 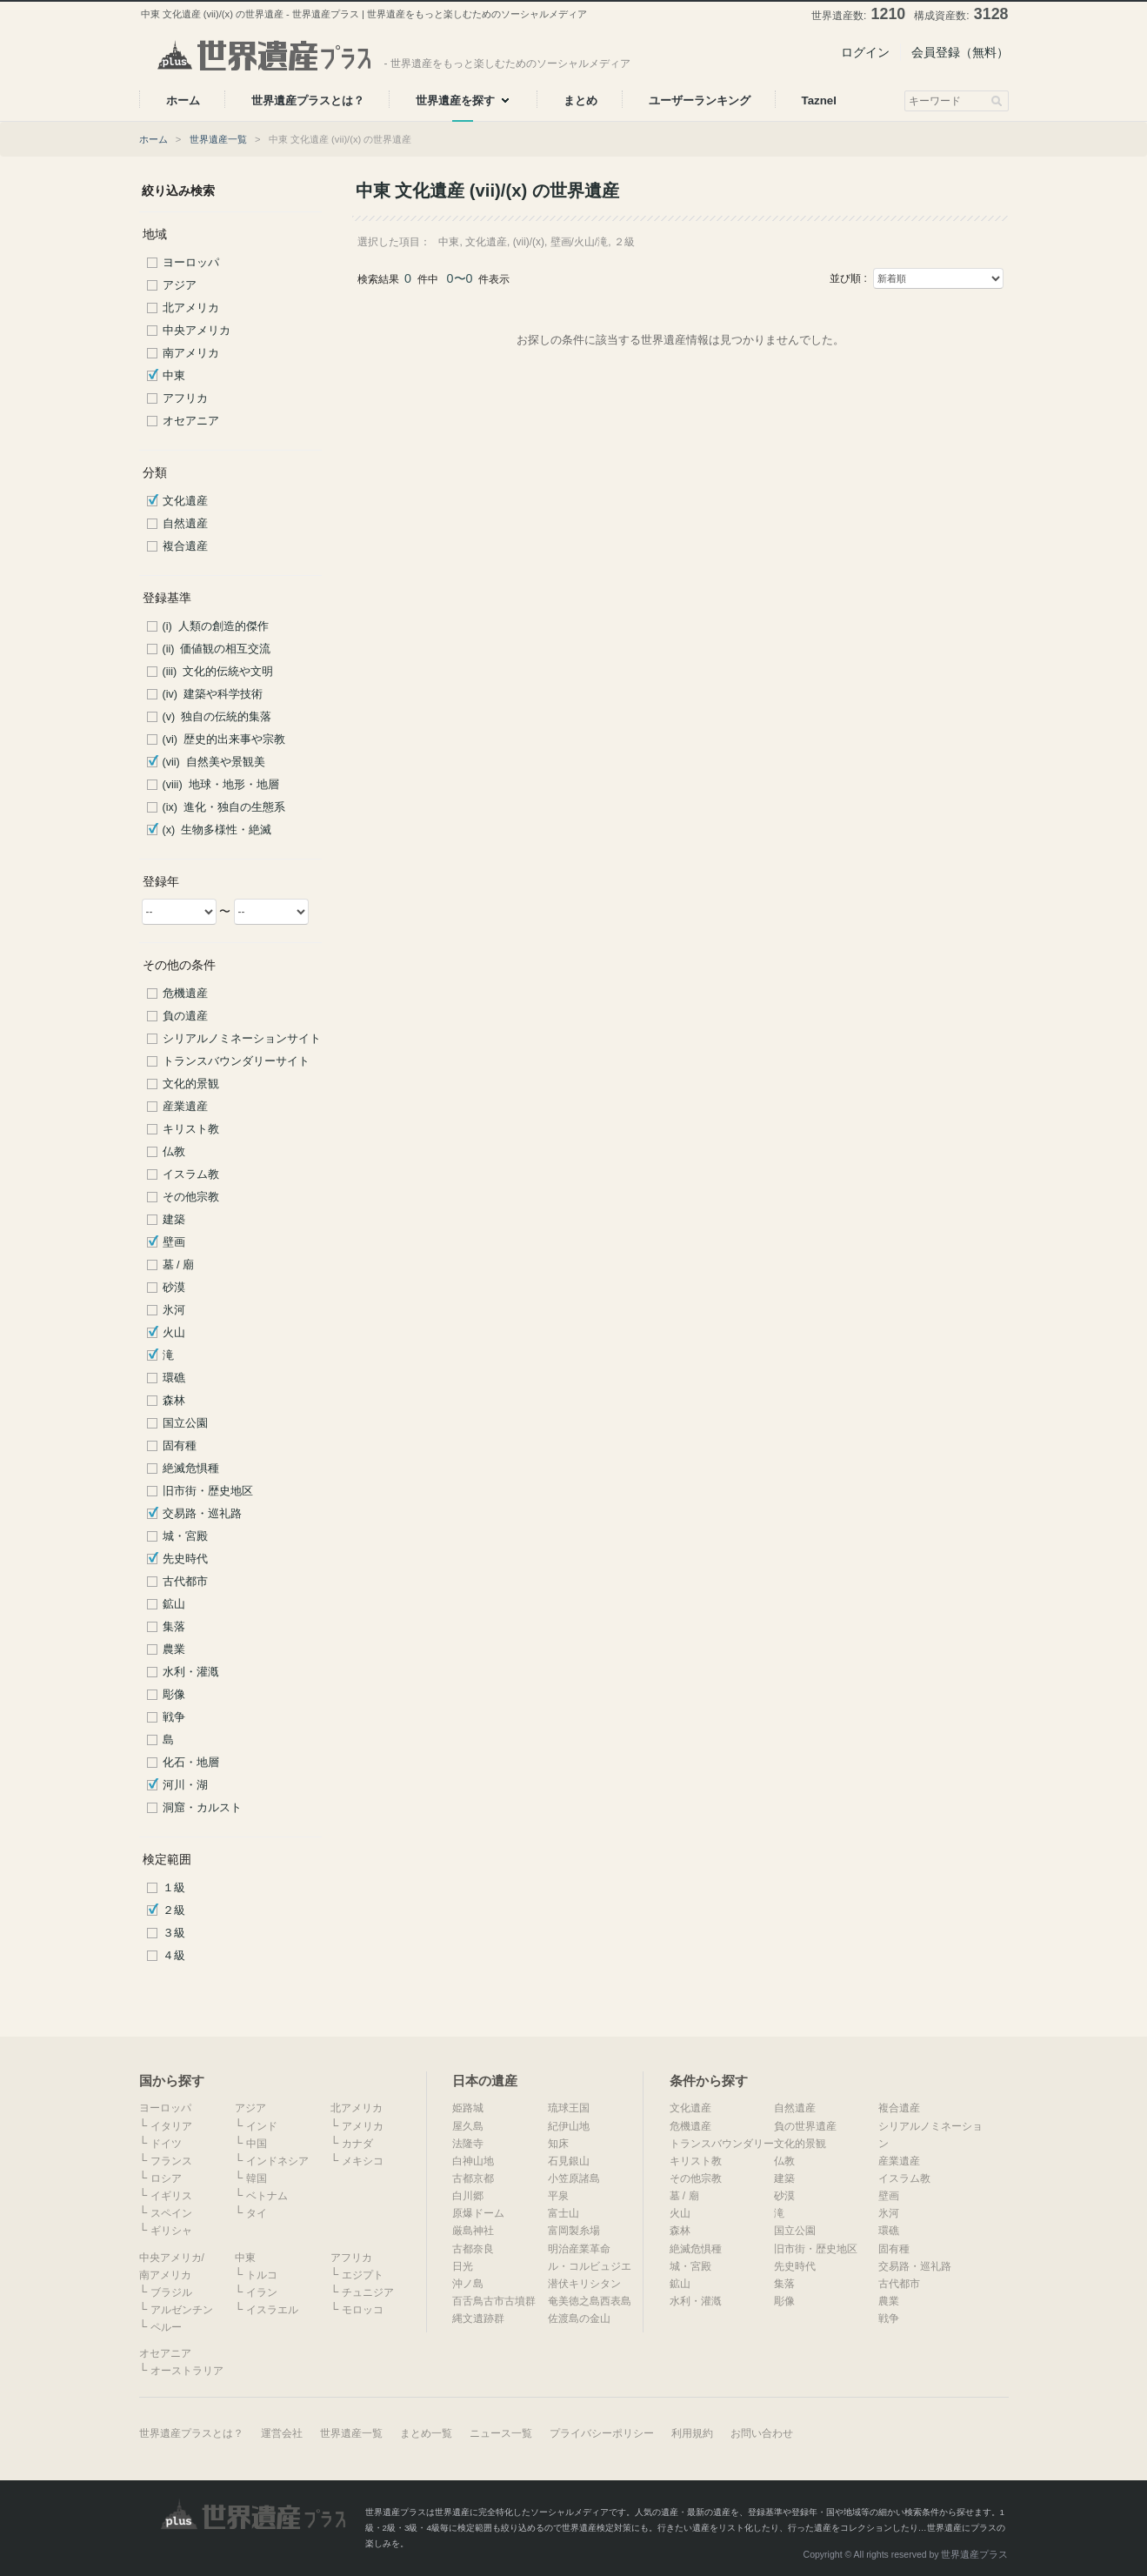 I want to click on (v) 独自の伝統的集落, so click(x=217, y=717).